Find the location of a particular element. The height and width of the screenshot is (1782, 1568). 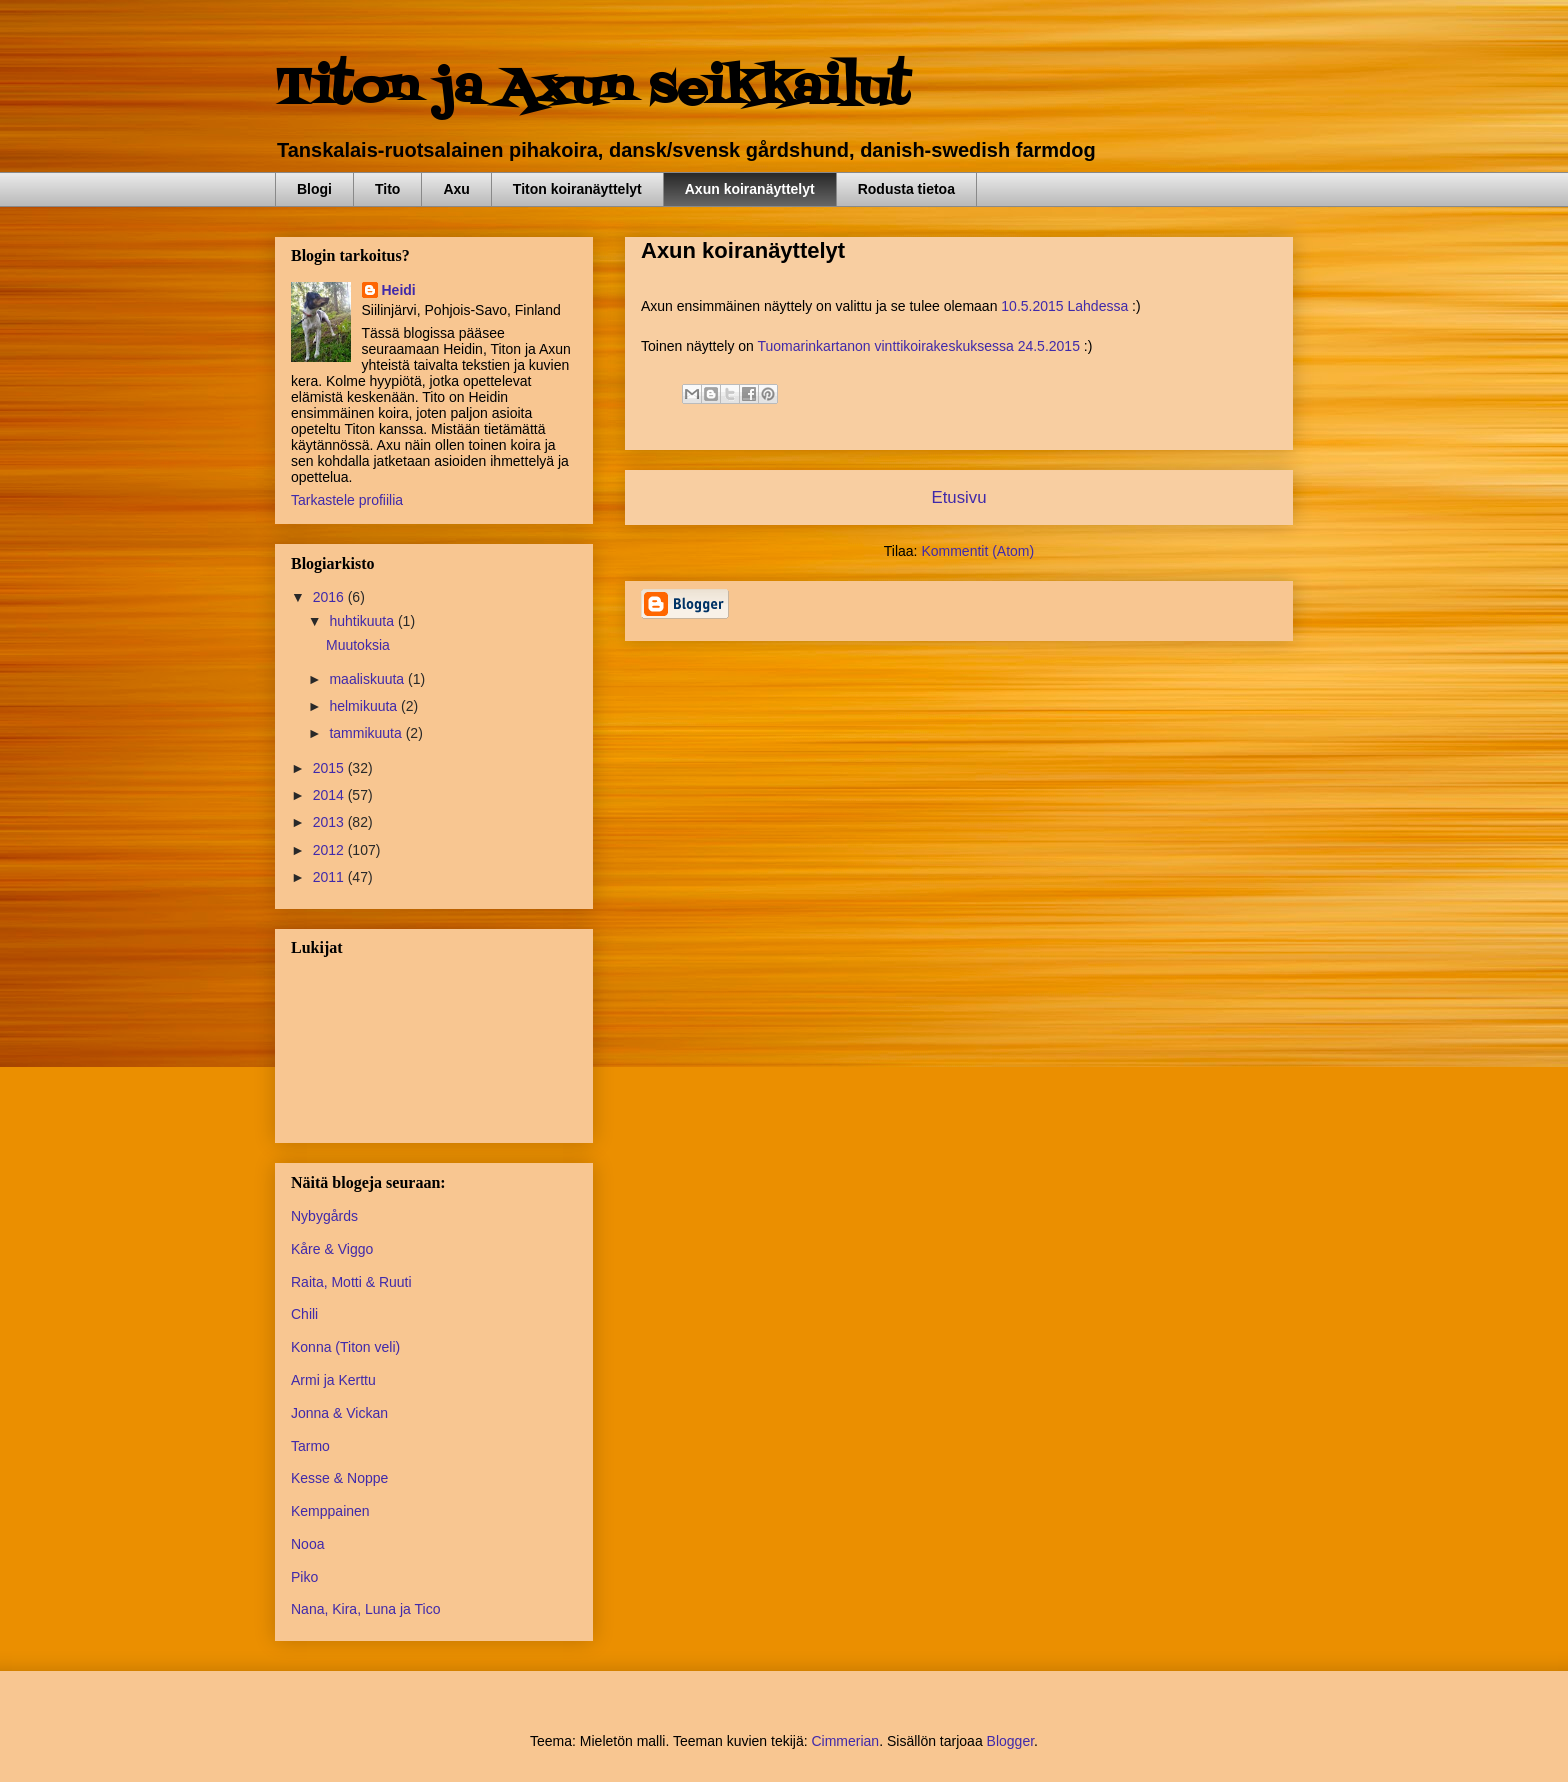

Tuomarinkartanon vinttikoirakeskuksessa 24.5.2015 is located at coordinates (919, 346).